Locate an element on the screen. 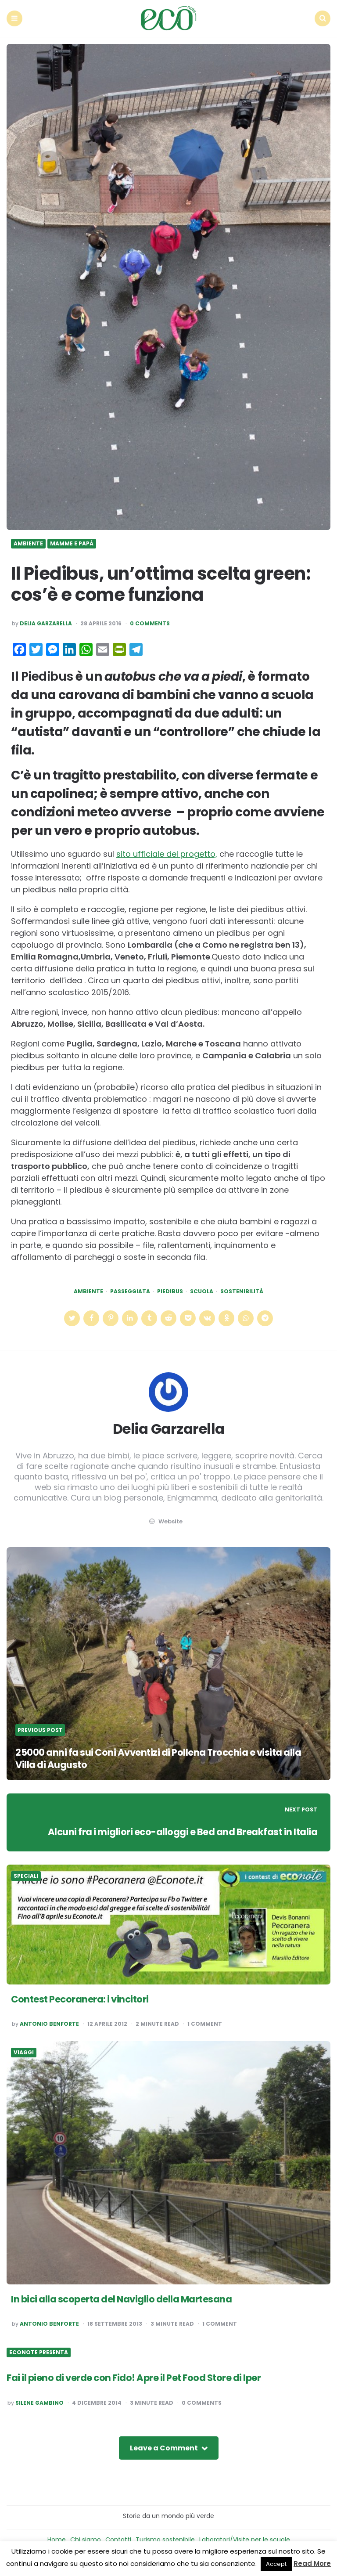 The width and height of the screenshot is (337, 2576). Alcuni fra i migliori eco-alloggi e Bed and Breakfast in Italia is located at coordinates (179, 1830).